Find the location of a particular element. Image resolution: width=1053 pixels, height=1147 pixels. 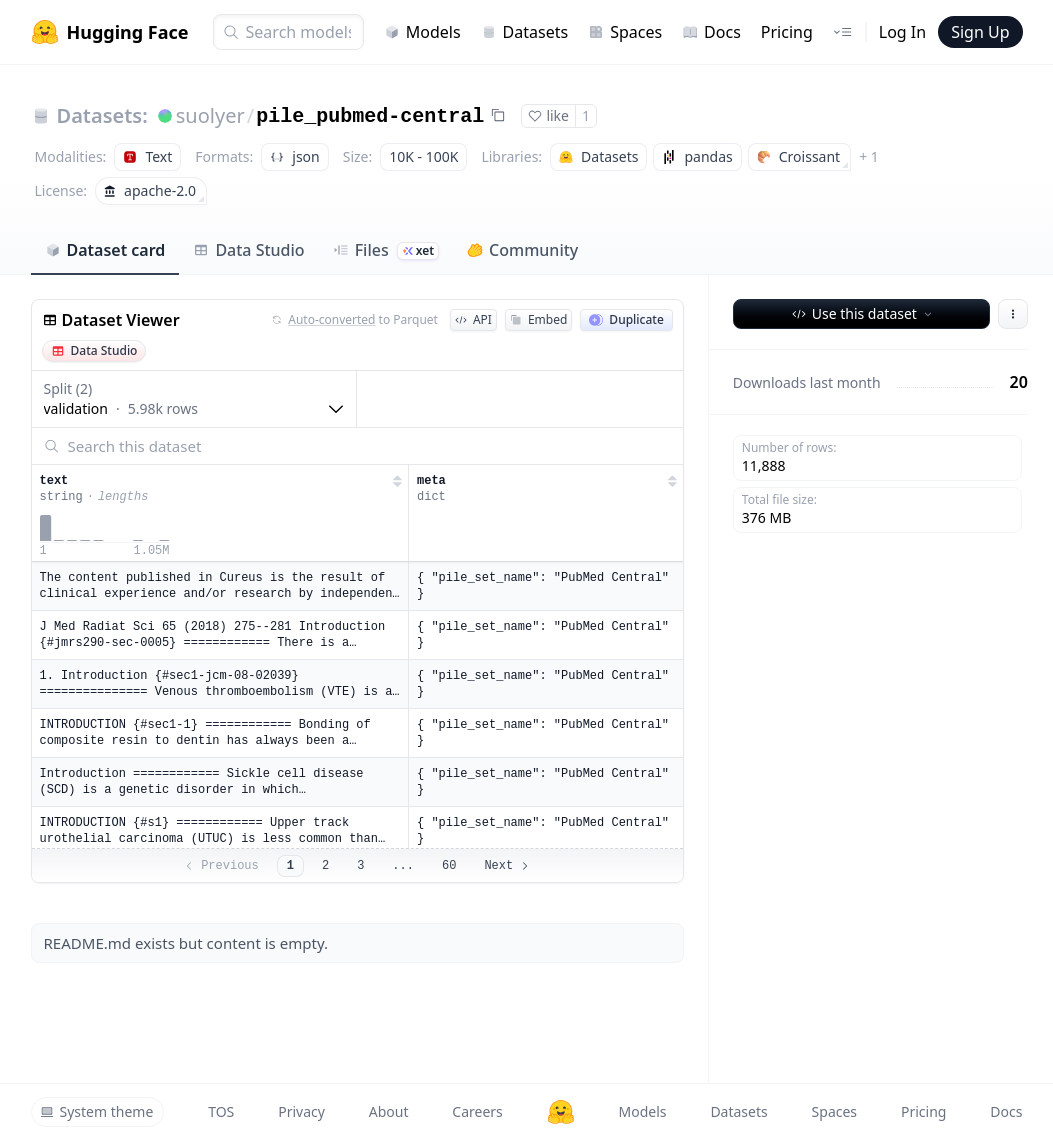

60 is located at coordinates (449, 866).